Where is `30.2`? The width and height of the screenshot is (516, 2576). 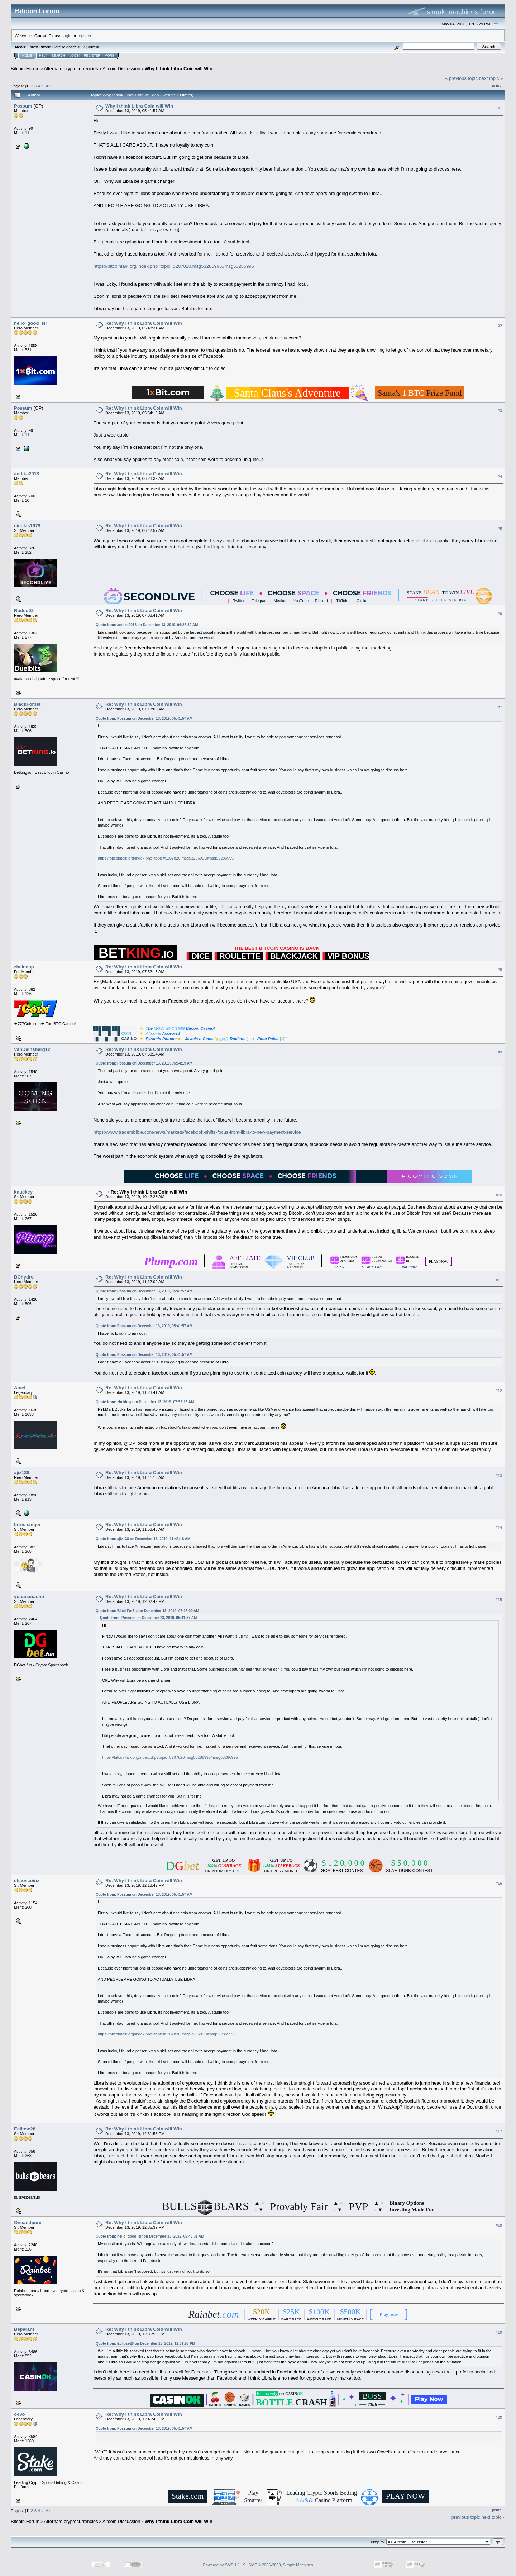
30.2 is located at coordinates (81, 47).